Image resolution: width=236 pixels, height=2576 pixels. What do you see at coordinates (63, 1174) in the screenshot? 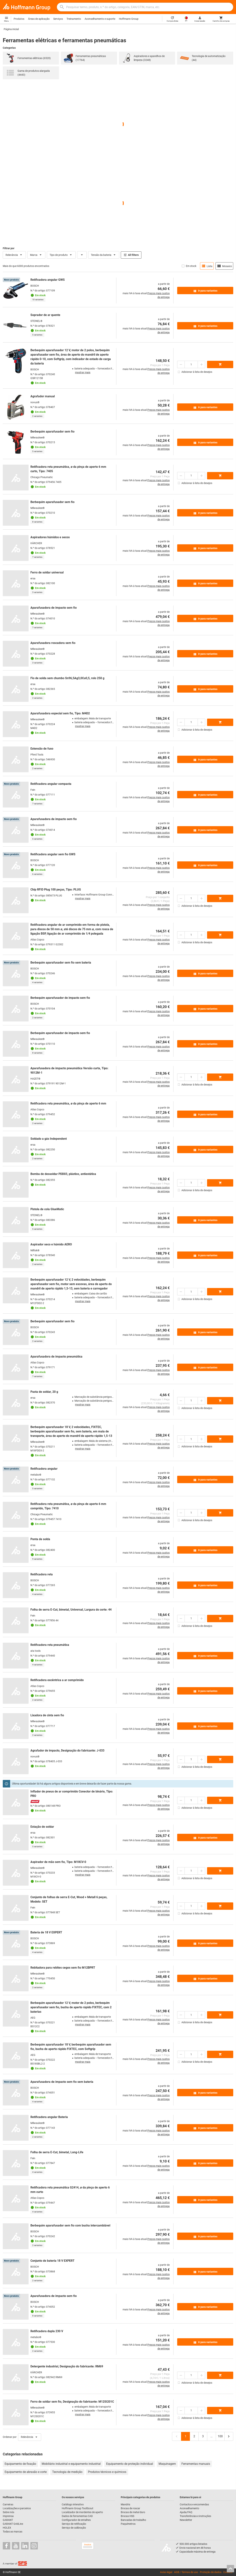
I see `Bomba de dessoldar PDD03, plástico, antiestática` at bounding box center [63, 1174].